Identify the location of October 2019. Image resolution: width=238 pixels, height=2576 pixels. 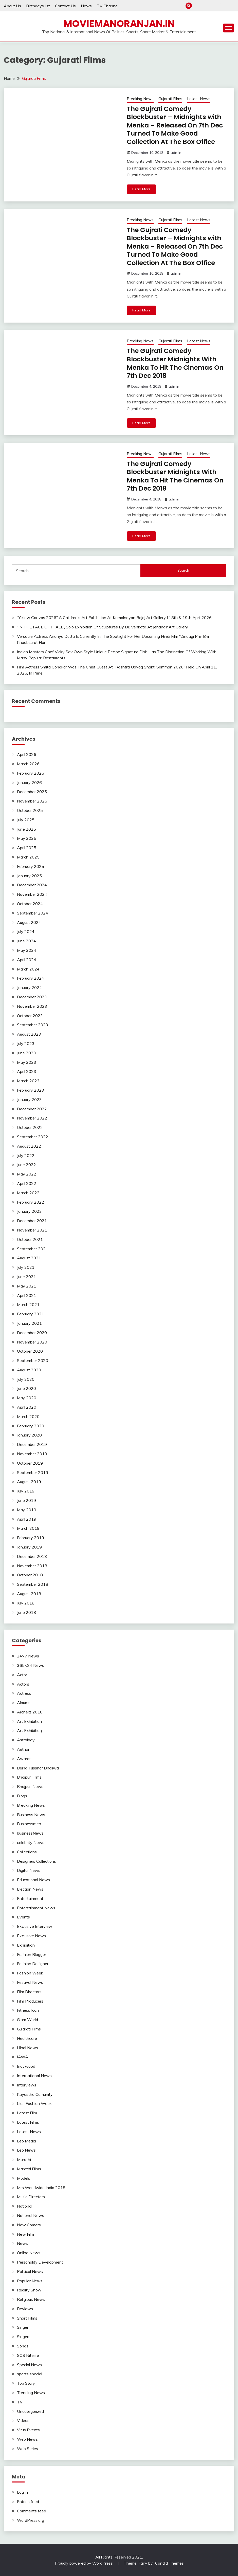
(30, 1462).